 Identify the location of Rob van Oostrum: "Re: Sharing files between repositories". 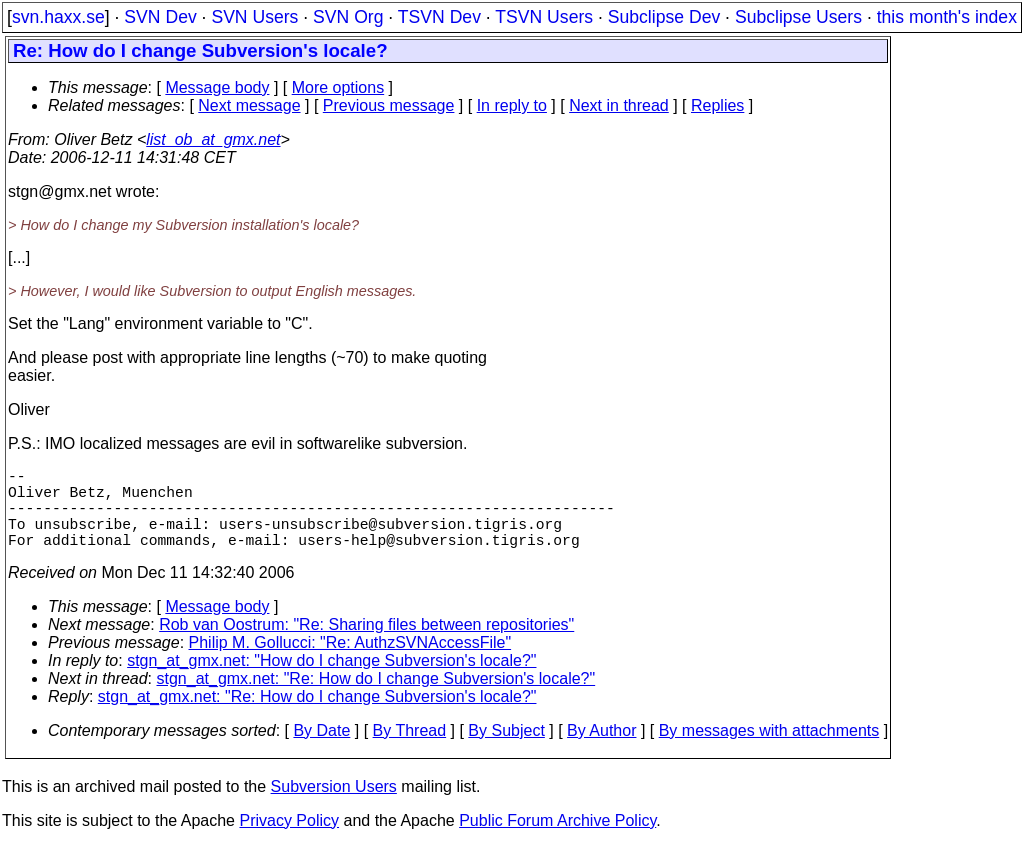
(366, 644).